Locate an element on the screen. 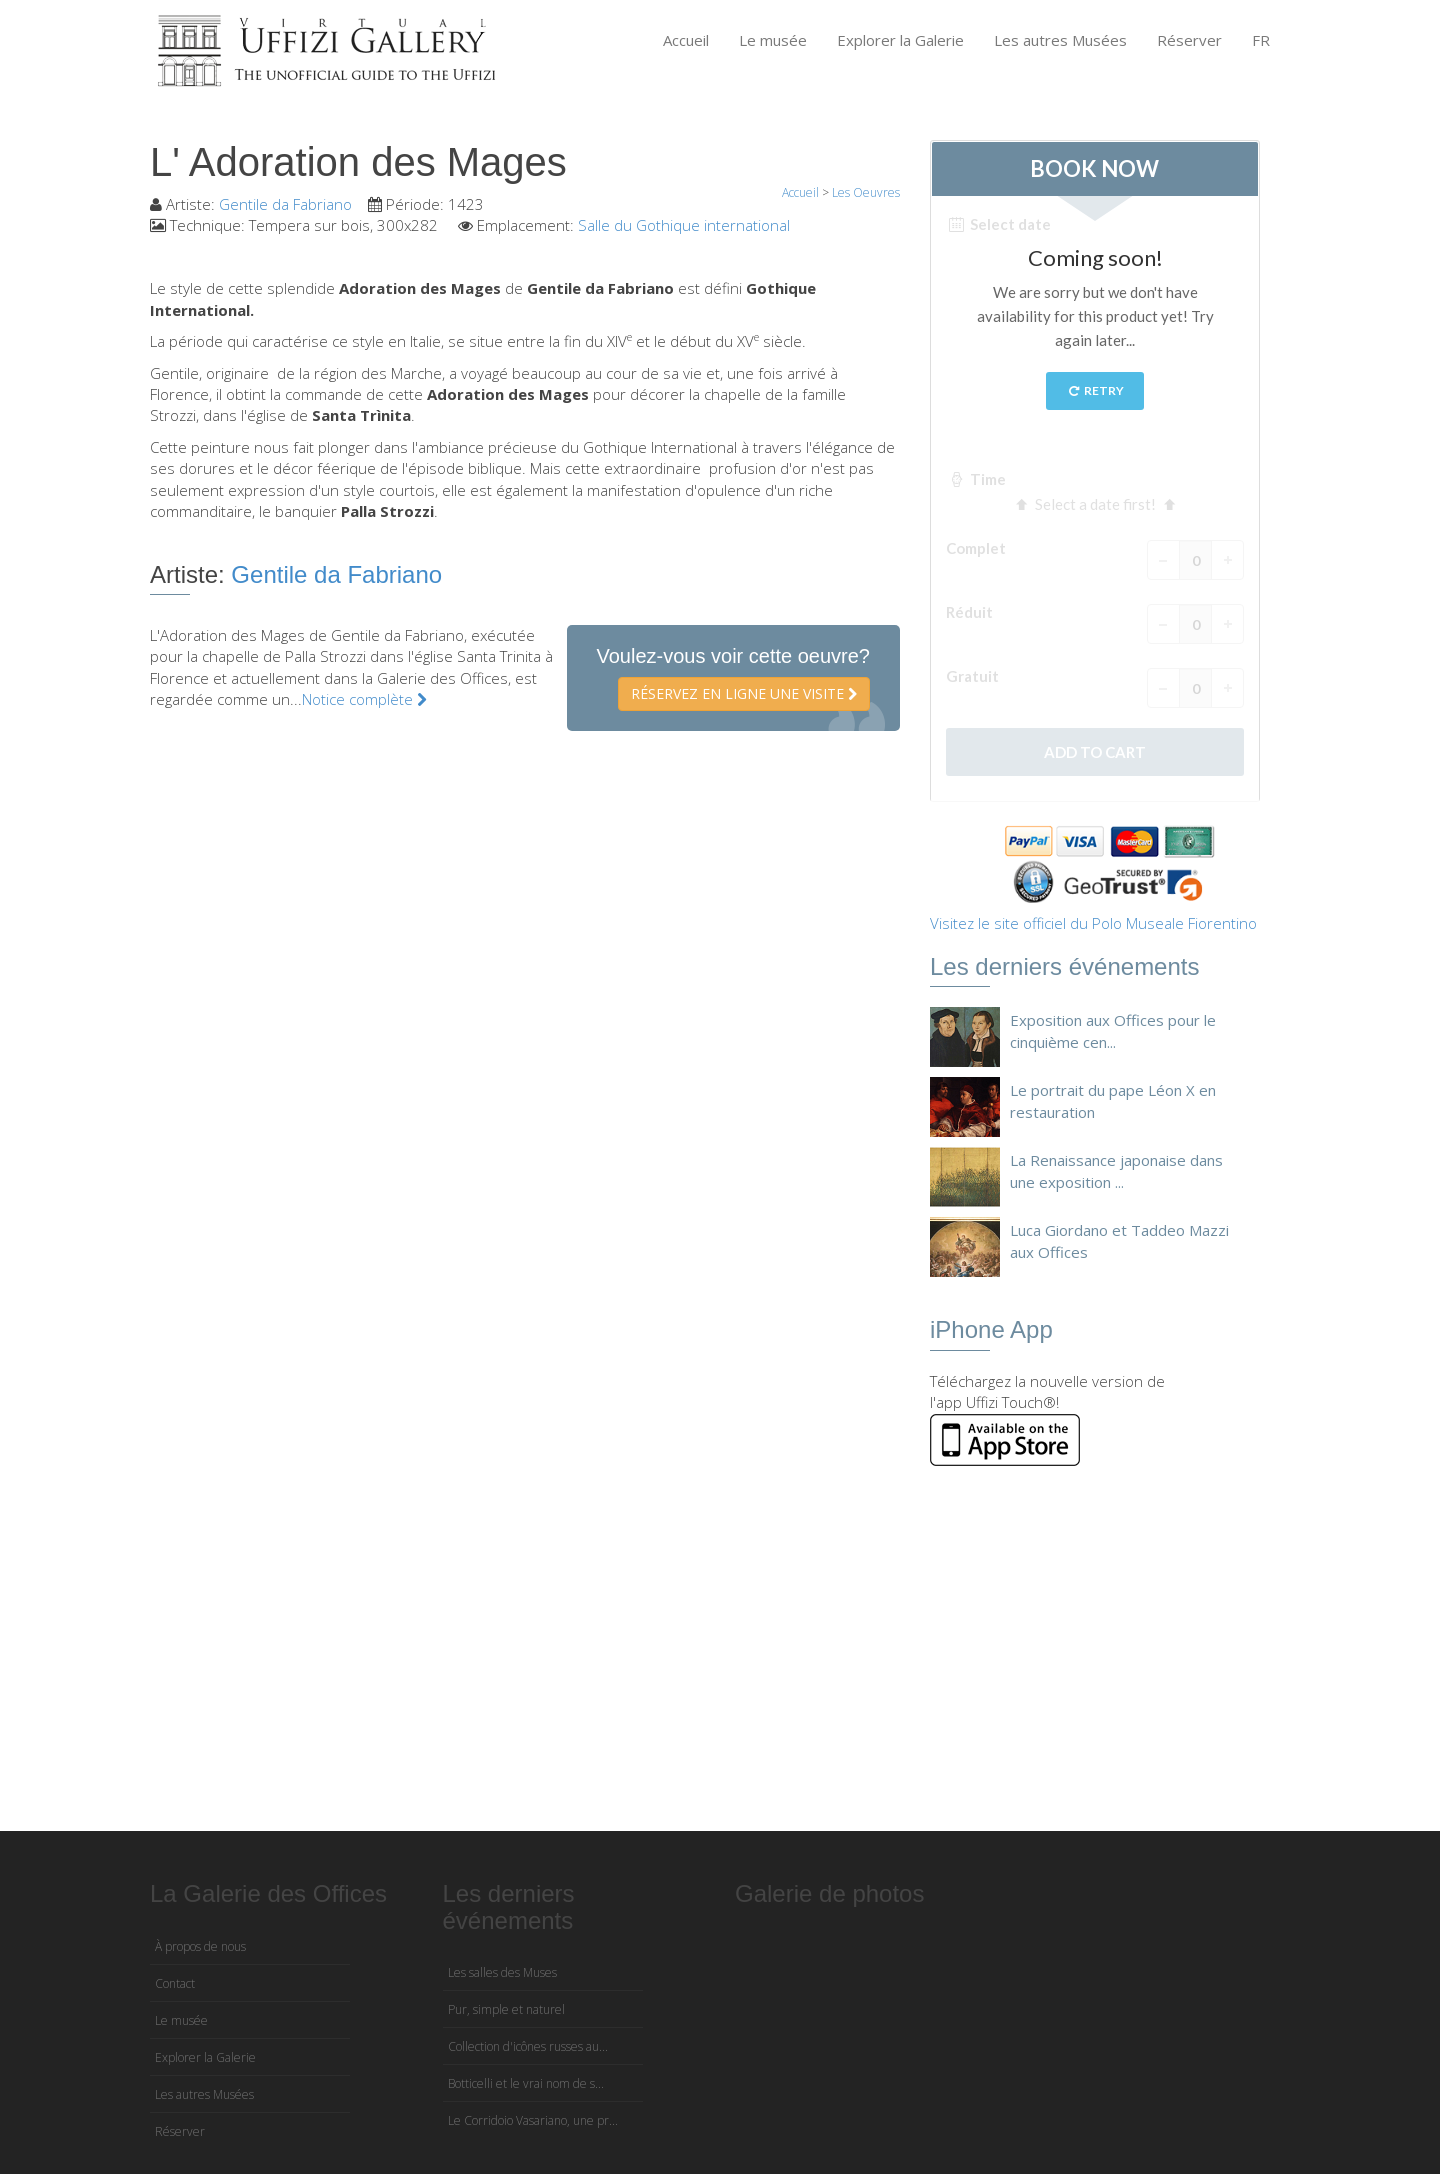 The height and width of the screenshot is (2174, 1440). Réservez en ligne une visite is located at coordinates (744, 693).